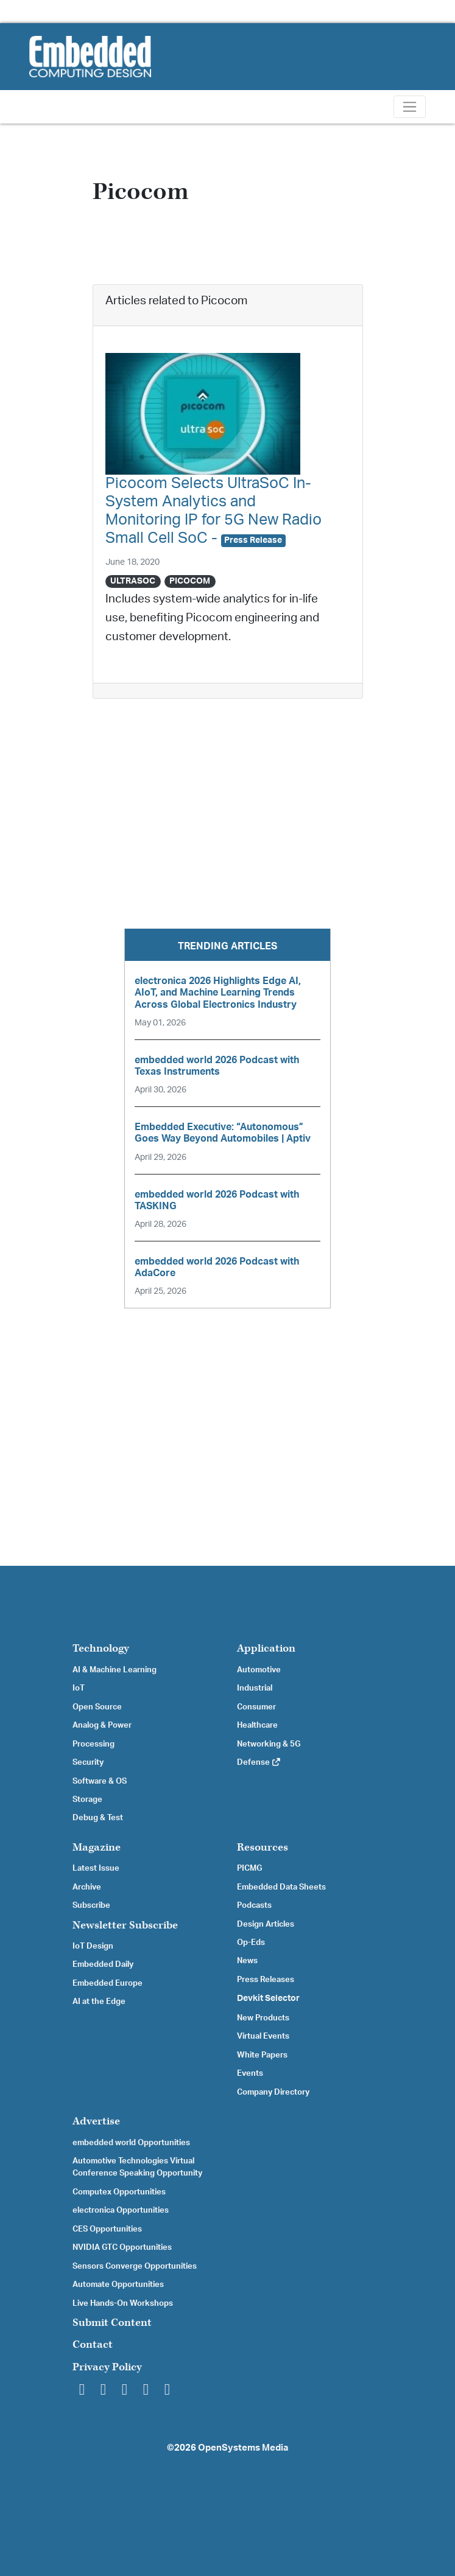  Describe the element at coordinates (107, 1983) in the screenshot. I see `Embedded Europe` at that location.